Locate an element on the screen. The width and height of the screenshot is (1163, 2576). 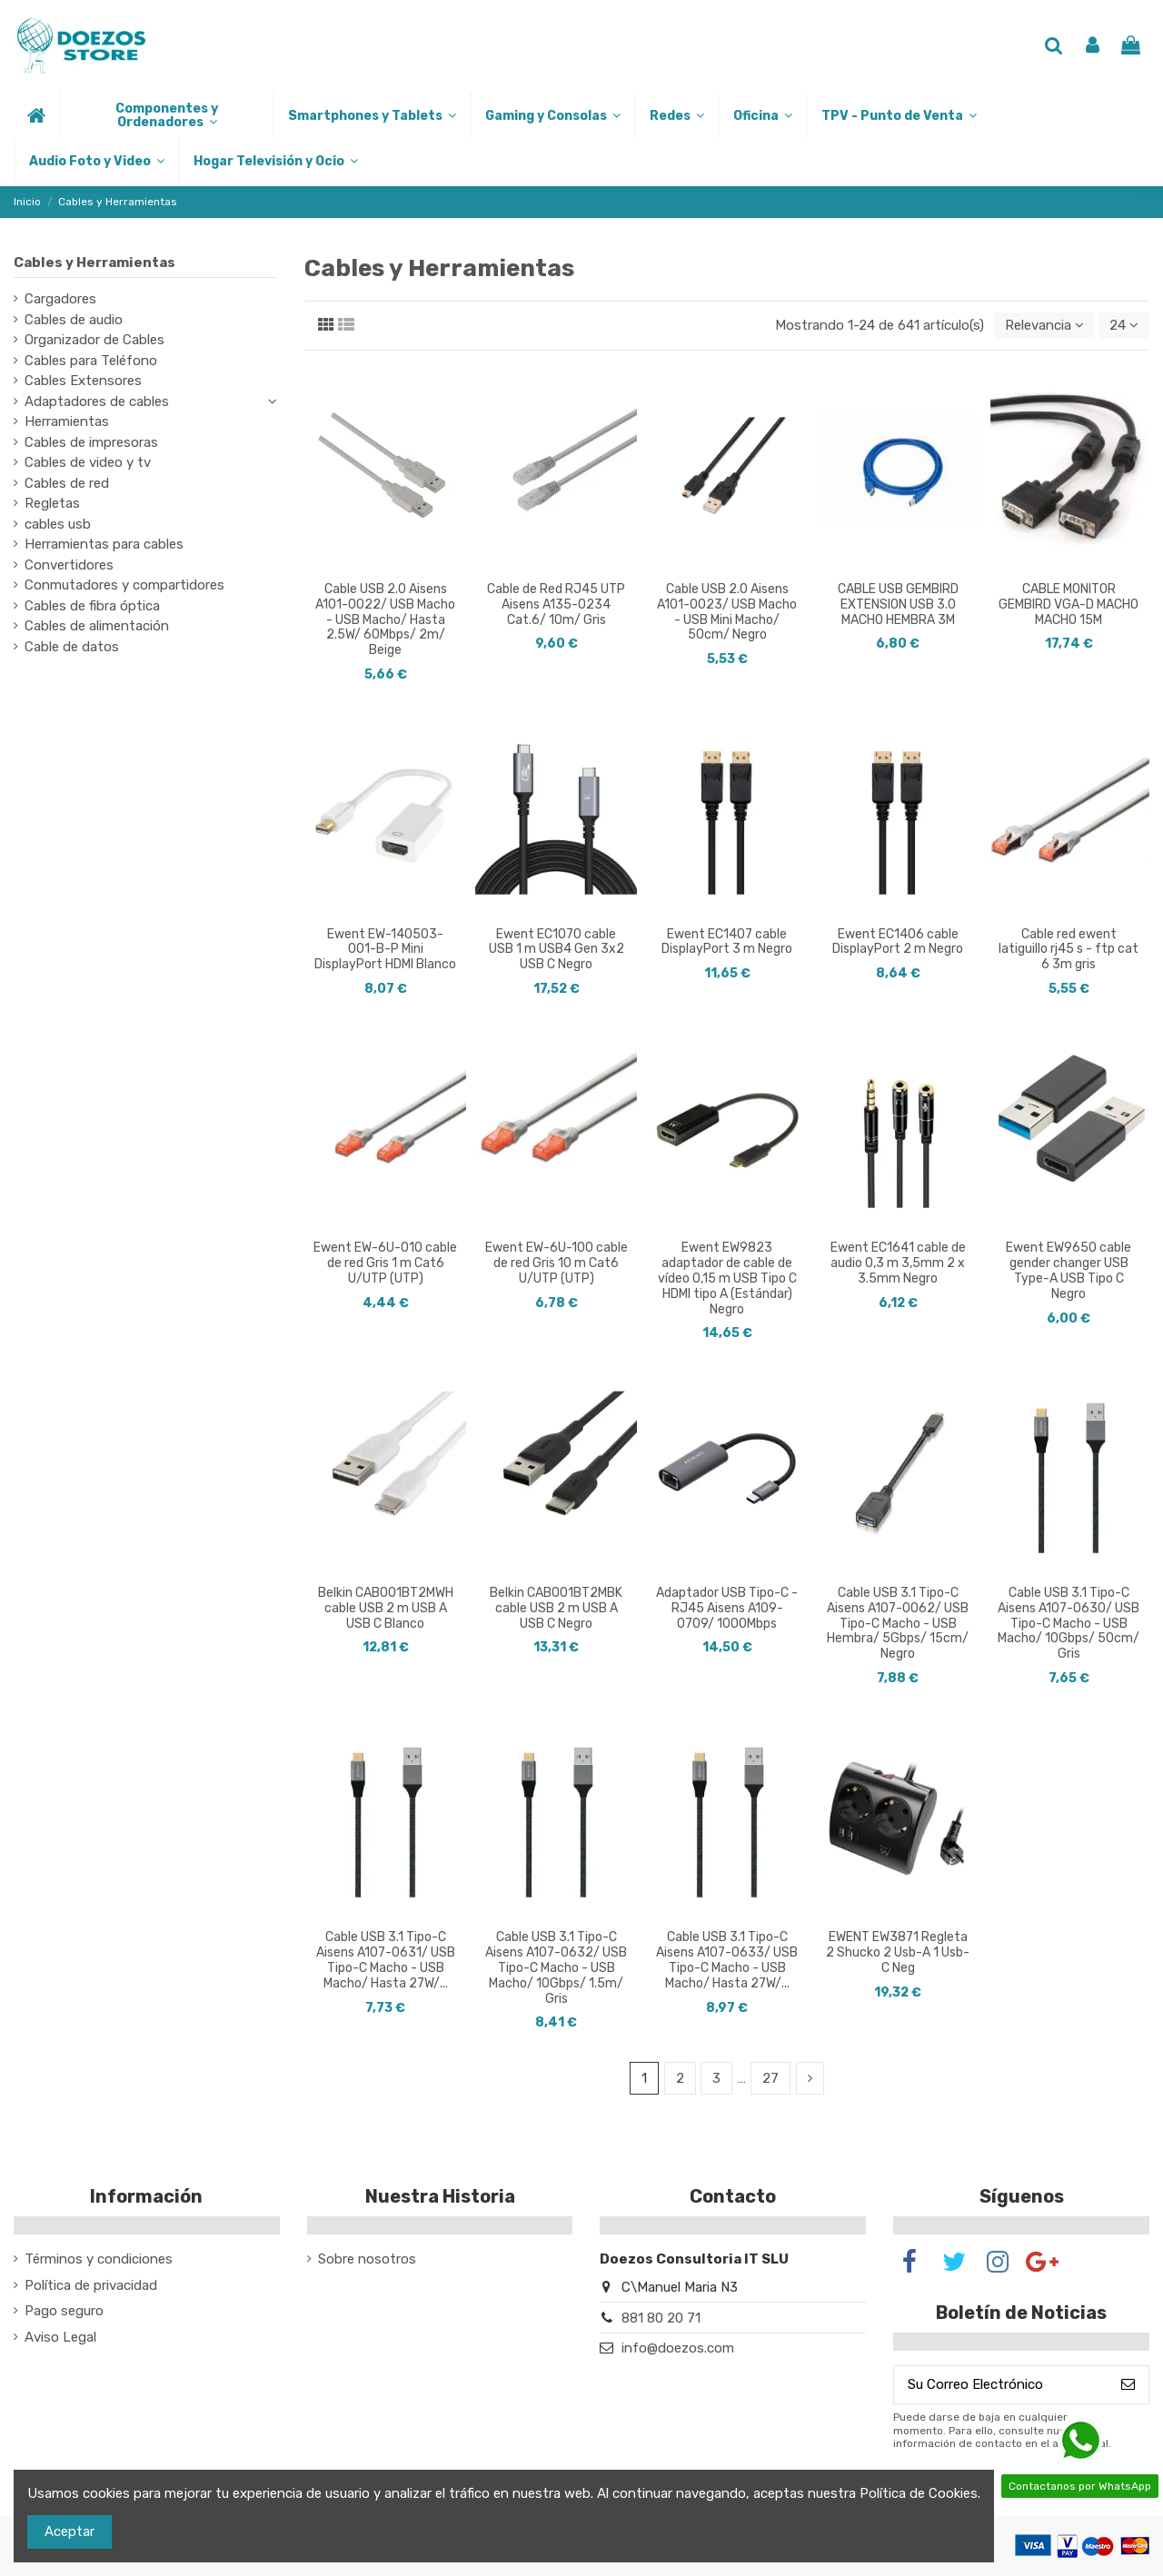
Cable USB 3.1 Tipo-C Aisens A107-0631/ USB Tipo-C Macho - USB Macho/ Hasta 27W/... is located at coordinates (385, 1959).